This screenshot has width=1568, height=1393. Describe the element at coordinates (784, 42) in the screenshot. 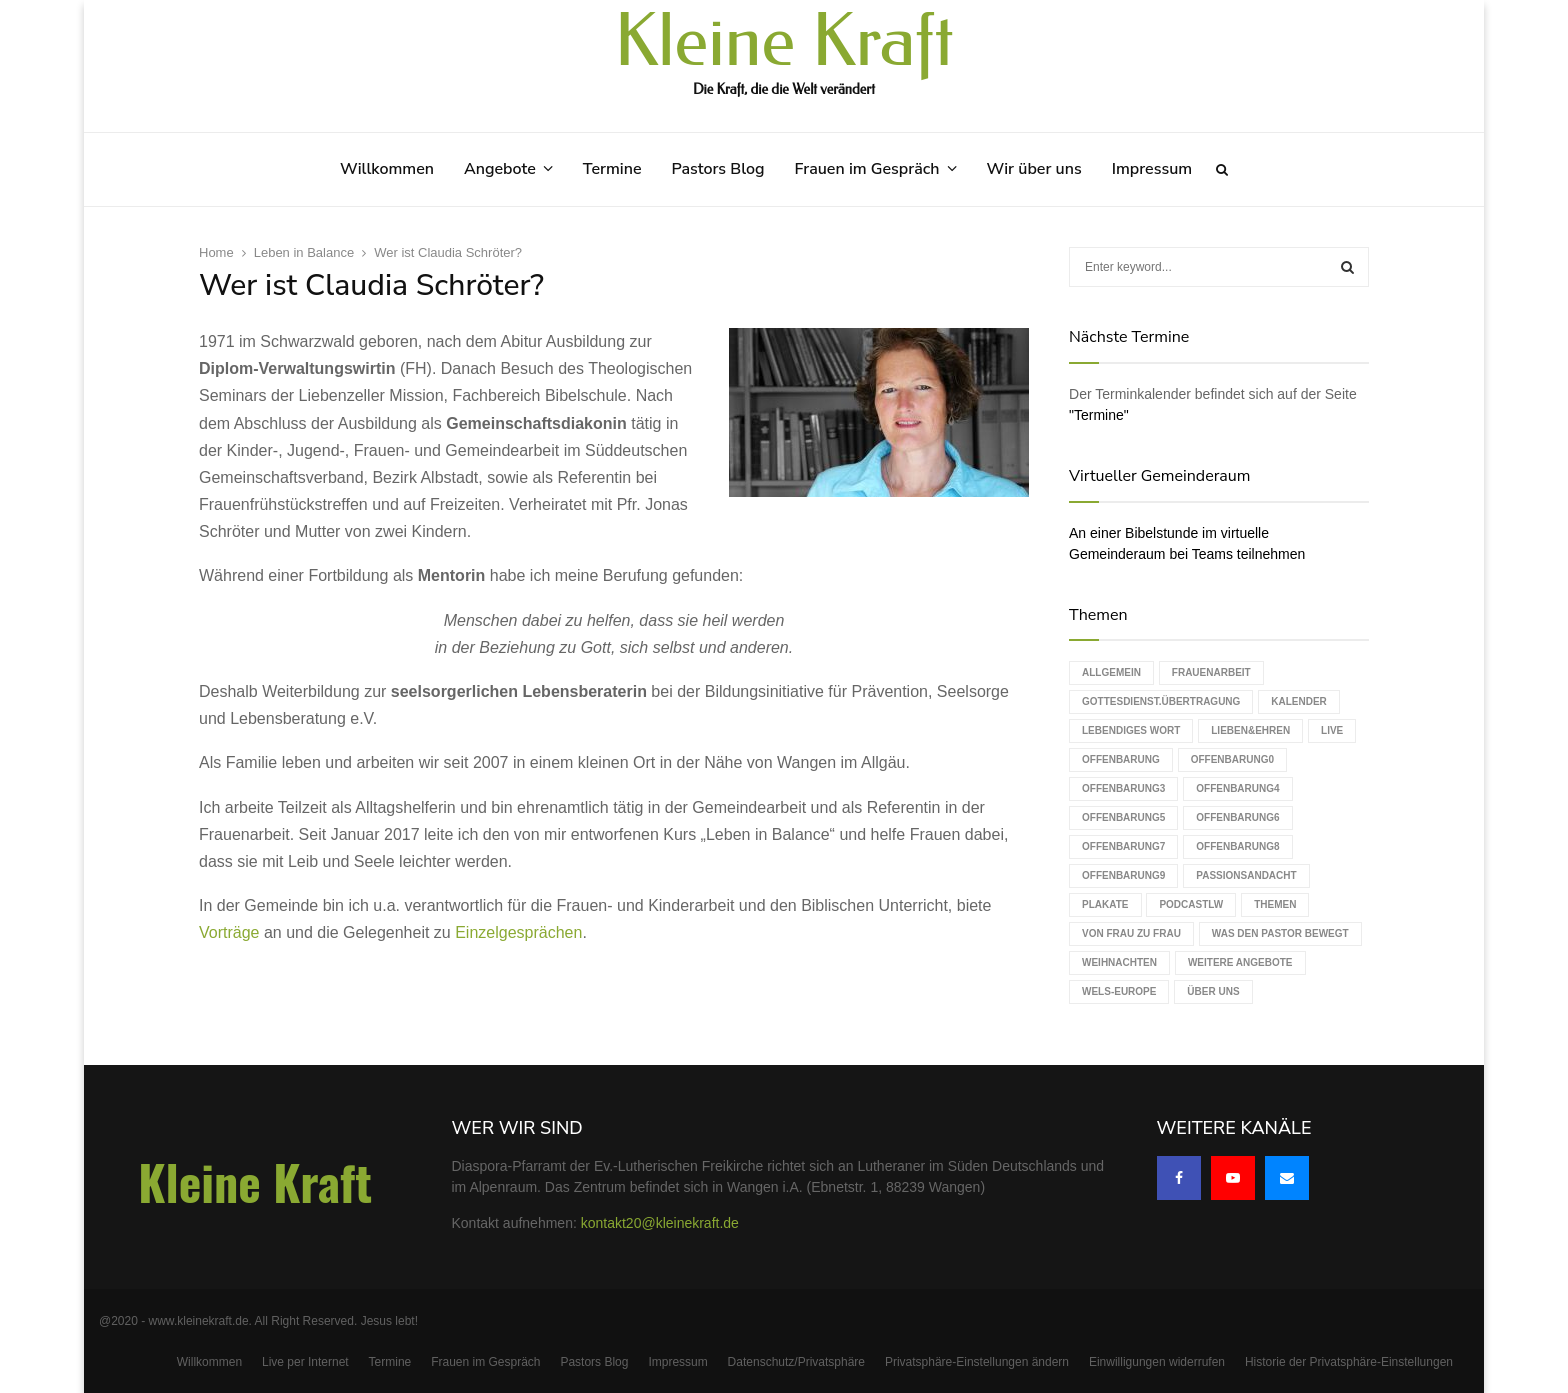

I see `Kleine Kraft` at that location.